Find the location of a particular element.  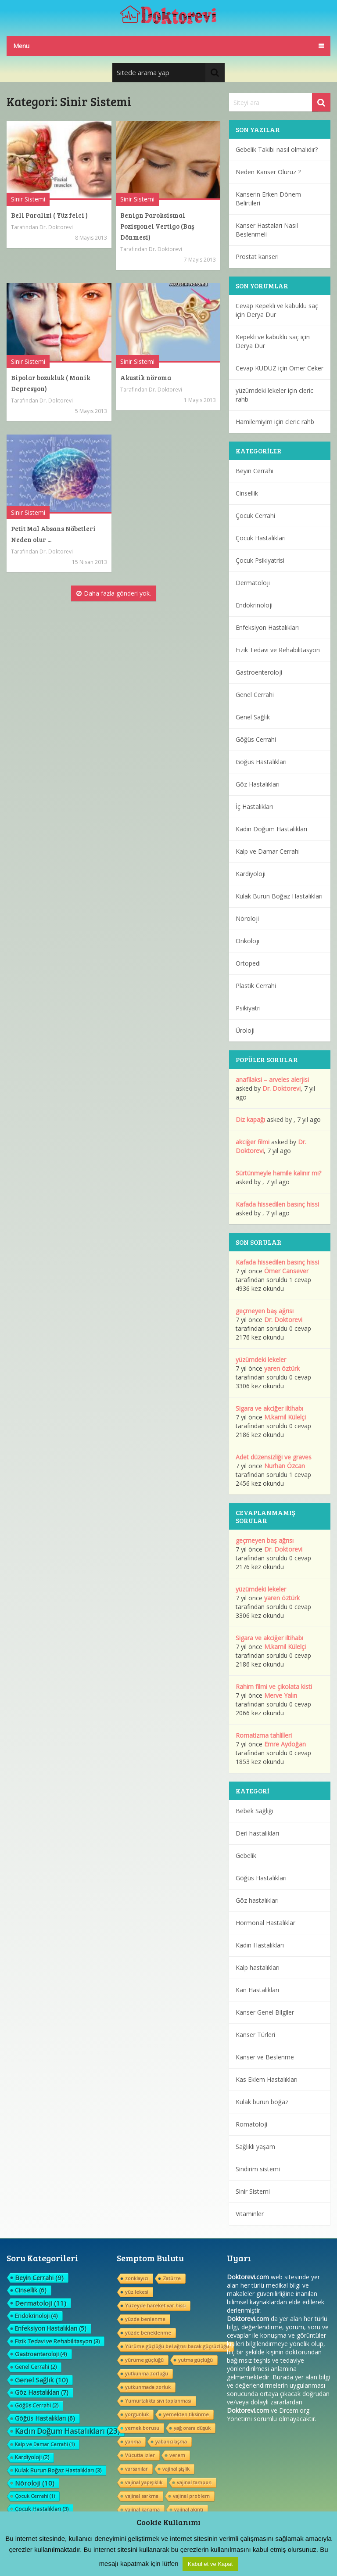

Göğüs Hastalıkları [Göğüs Hastalıkları (6 öge)] is located at coordinates (45, 2418).